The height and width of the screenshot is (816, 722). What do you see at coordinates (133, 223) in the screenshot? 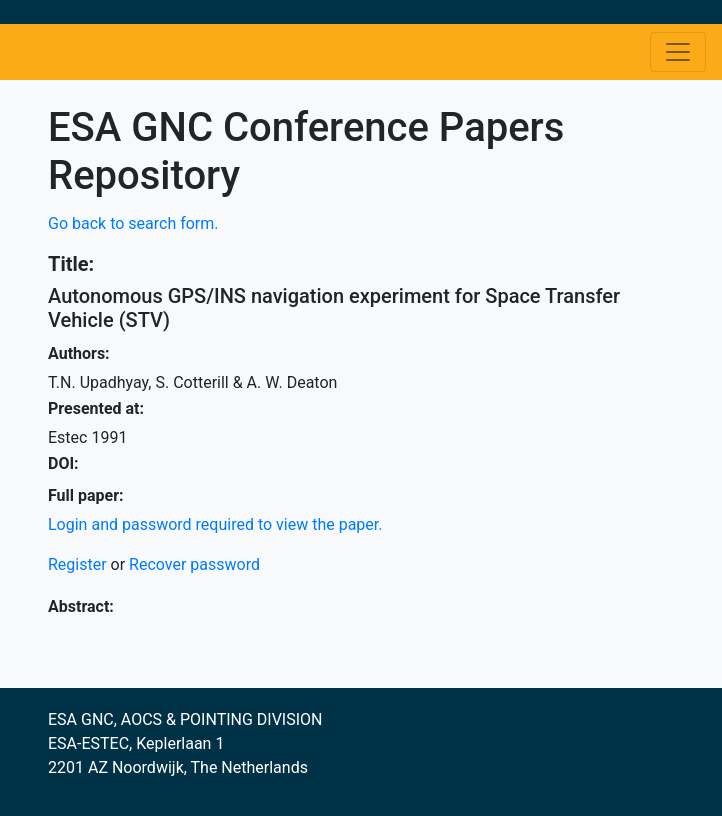
I see `Go back to search form.` at bounding box center [133, 223].